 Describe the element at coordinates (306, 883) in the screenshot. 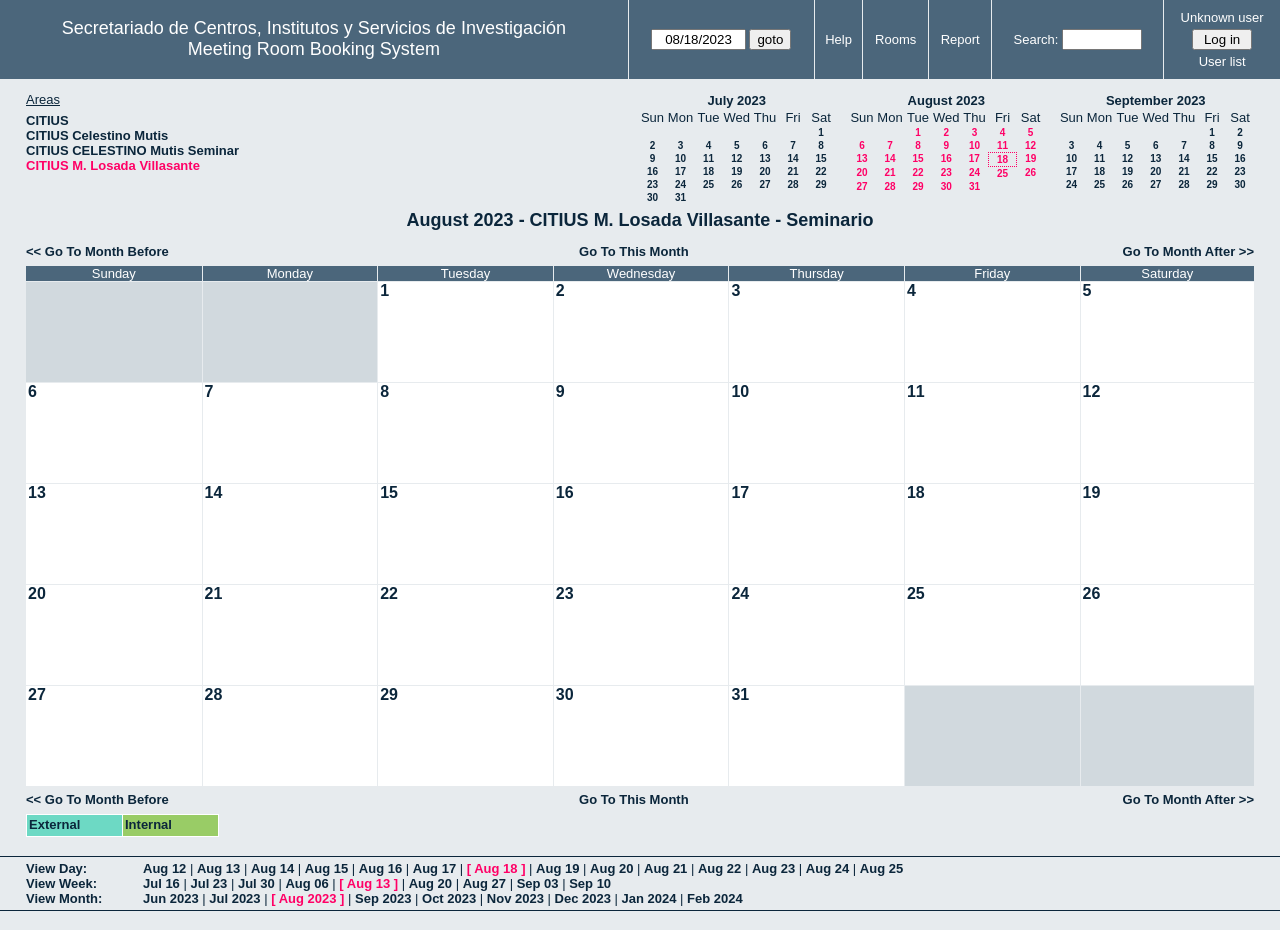

I see `Aug 06` at that location.